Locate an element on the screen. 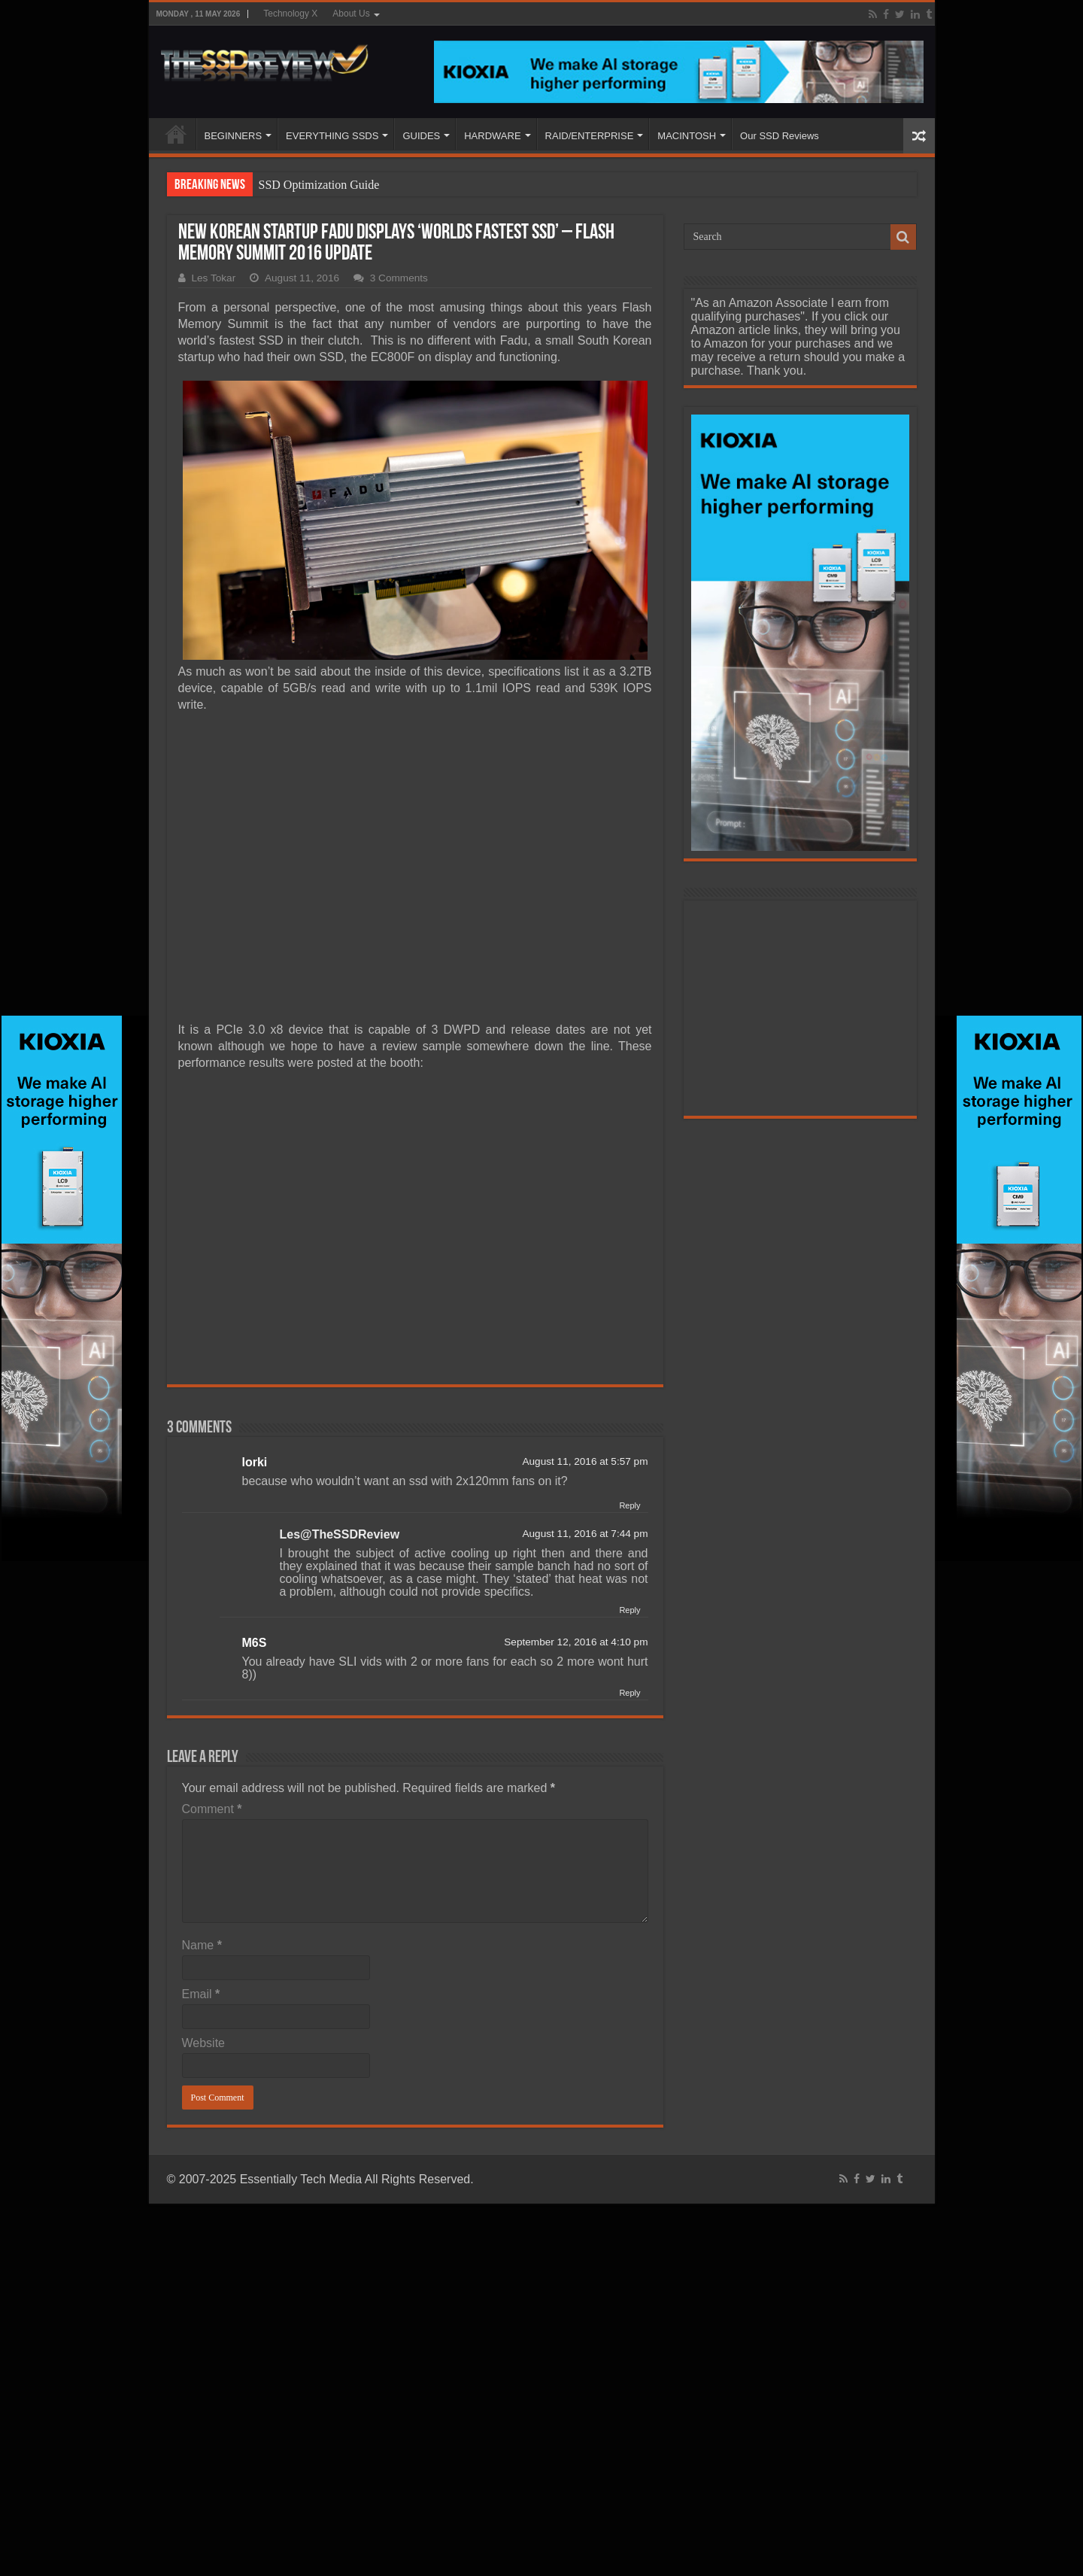 This screenshot has width=1083, height=2576. Reply [Reply to M6S] is located at coordinates (629, 1692).